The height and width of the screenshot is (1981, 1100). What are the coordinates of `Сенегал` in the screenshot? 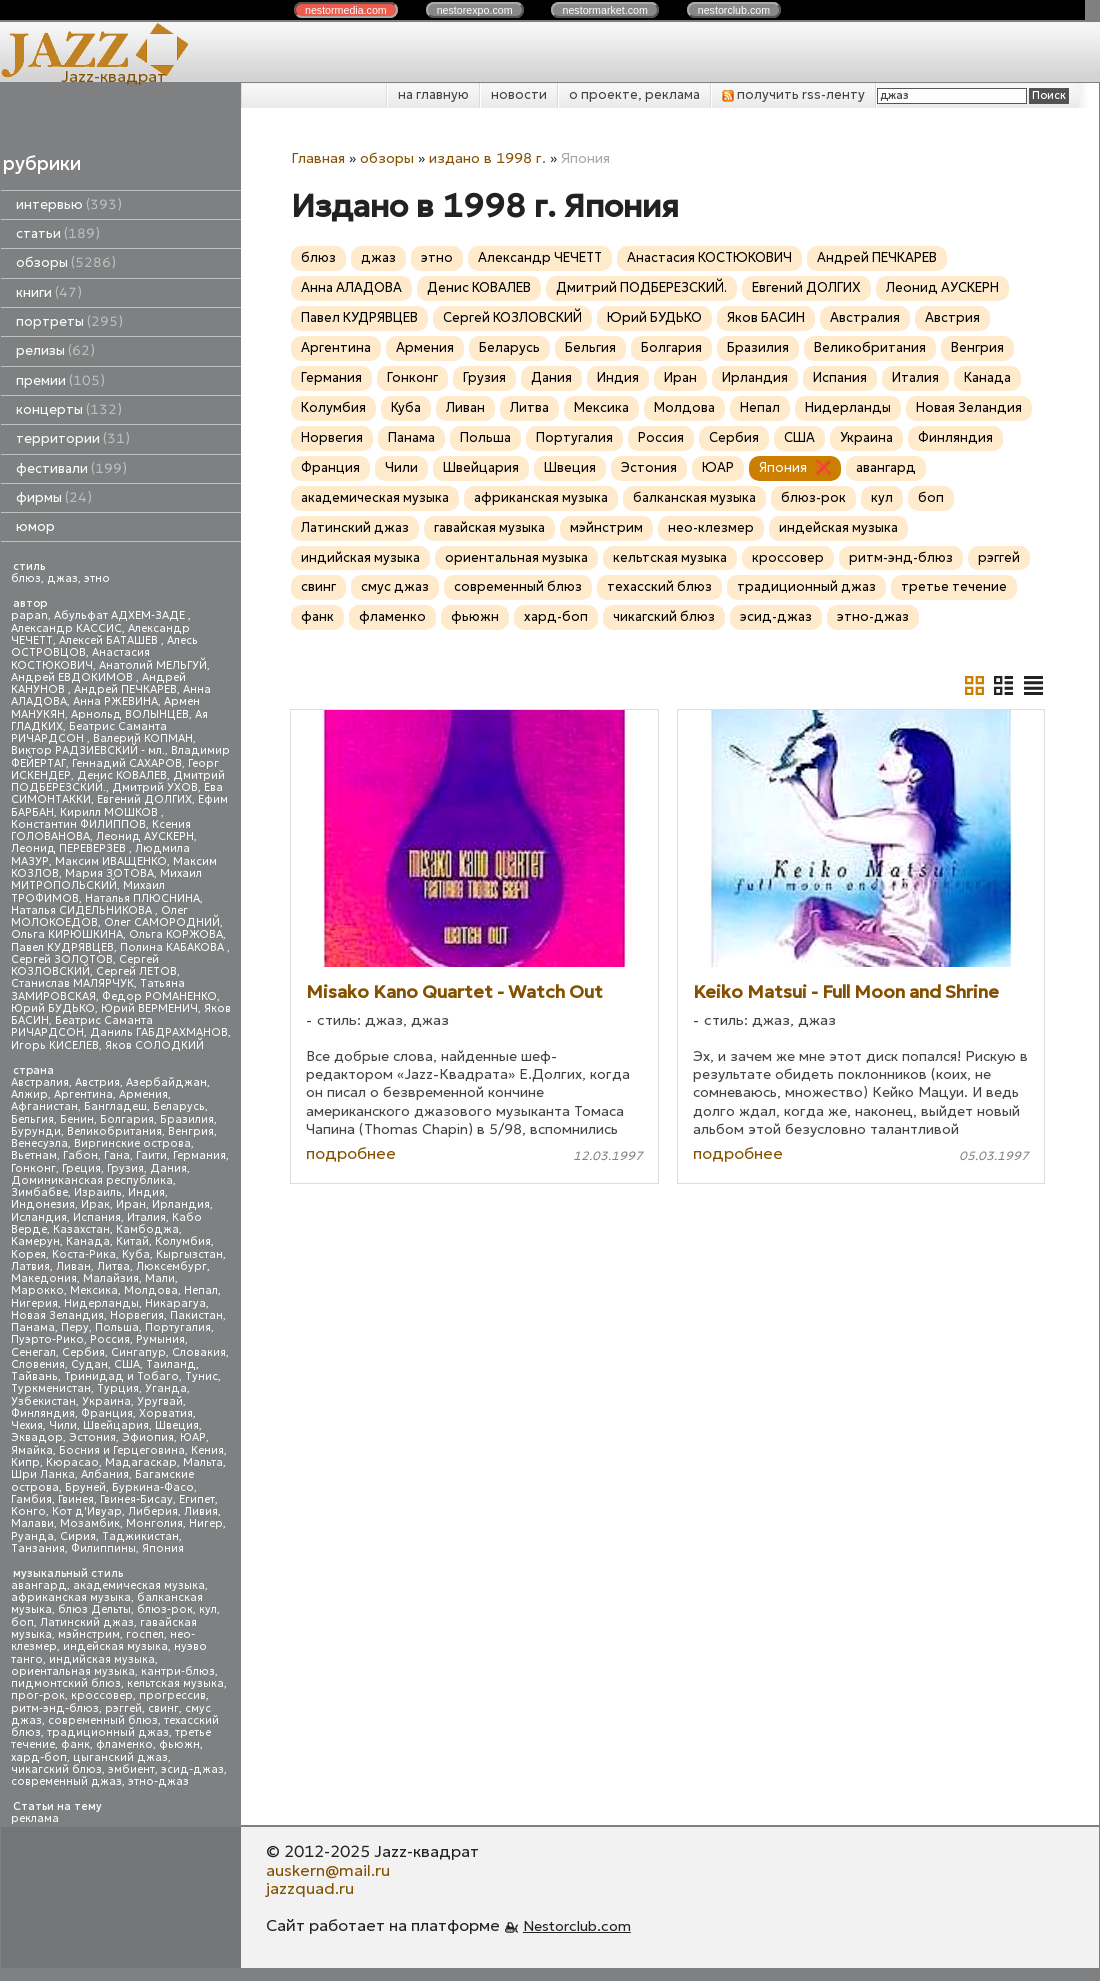 It's located at (33, 1352).